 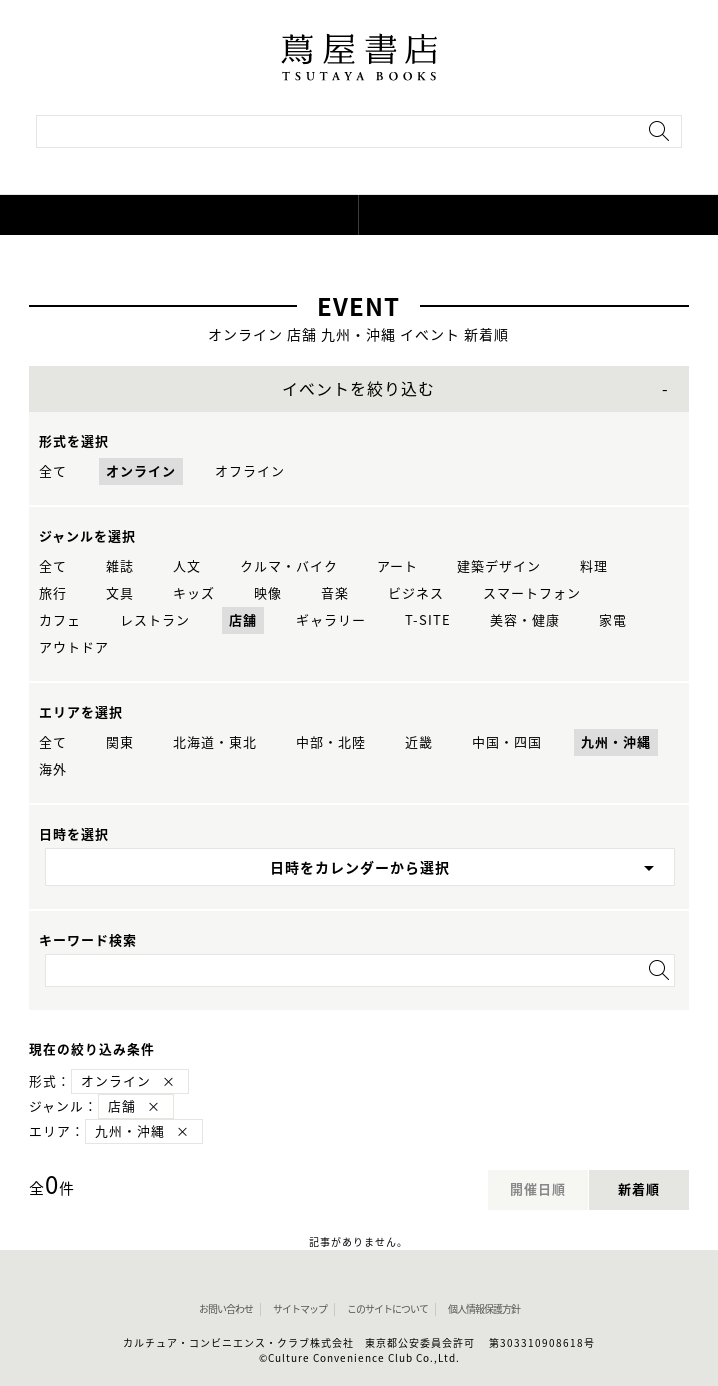 What do you see at coordinates (120, 593) in the screenshot?
I see `文具` at bounding box center [120, 593].